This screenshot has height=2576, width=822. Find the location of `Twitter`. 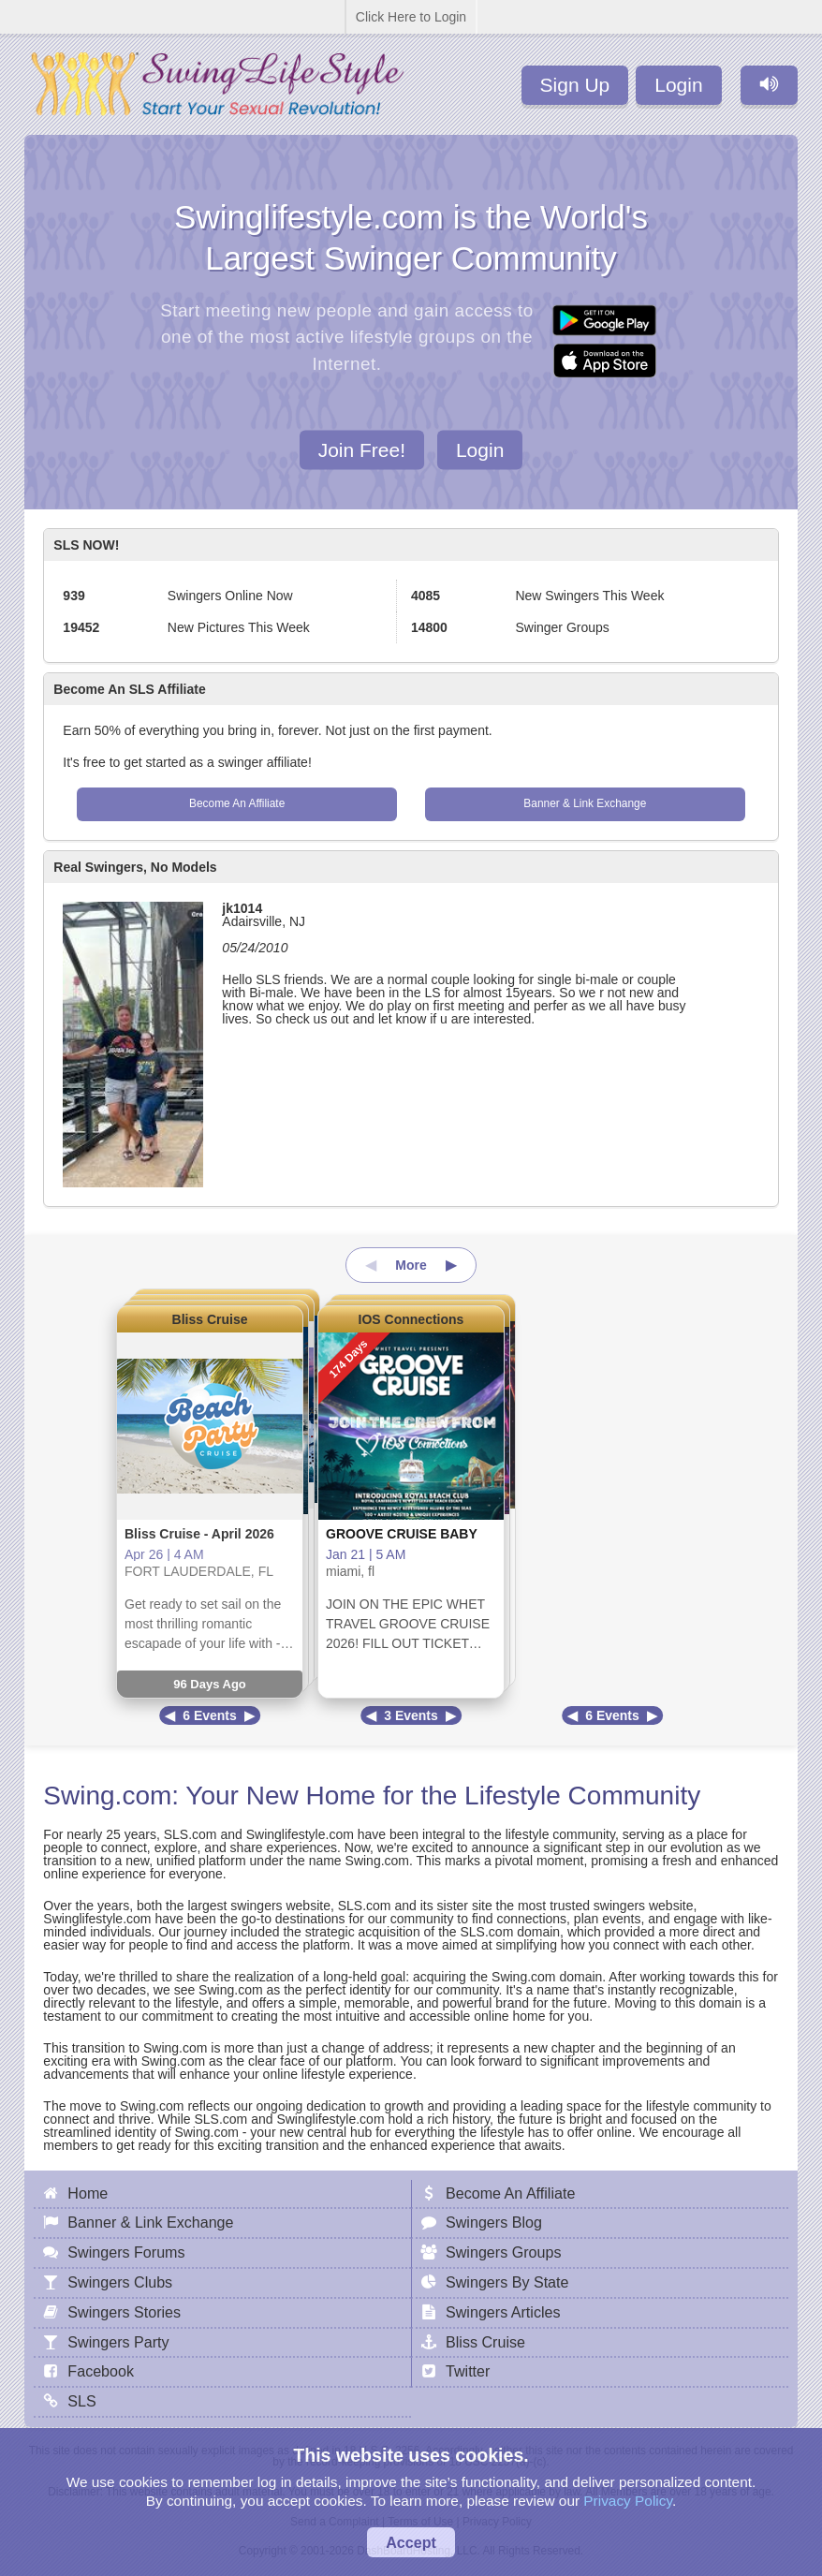

Twitter is located at coordinates (468, 2371).